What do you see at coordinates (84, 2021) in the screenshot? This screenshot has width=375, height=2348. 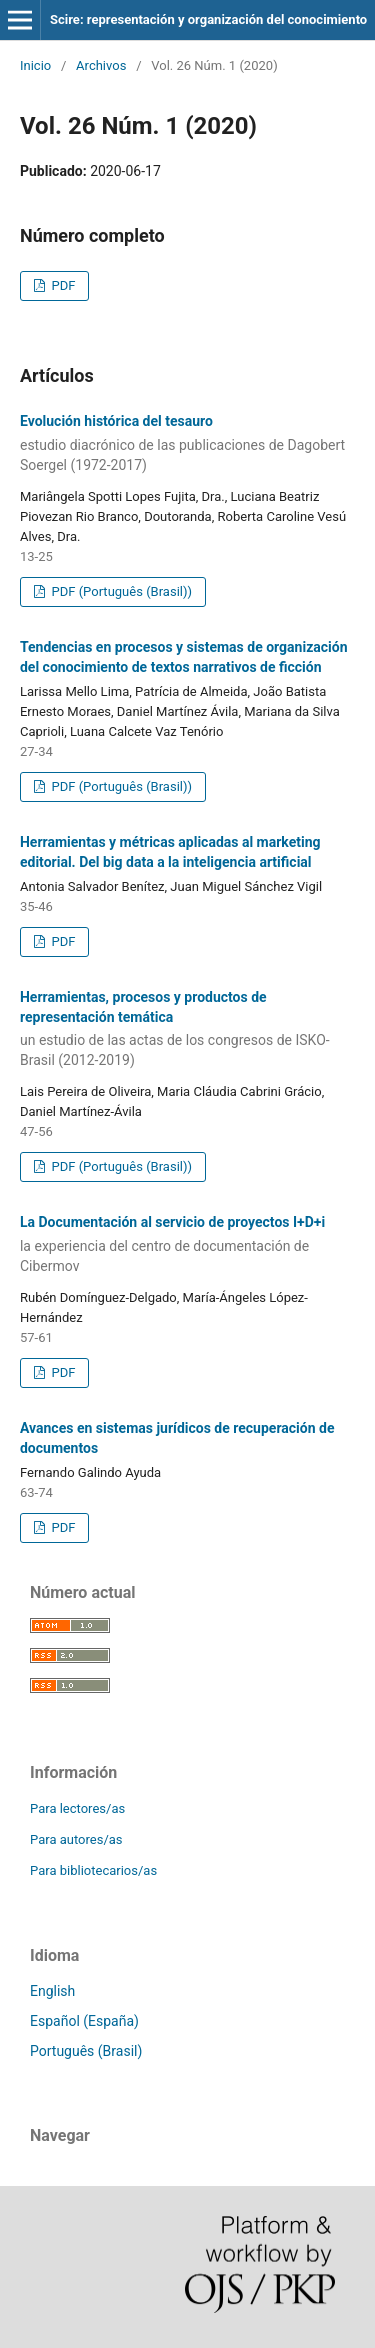 I see `Español (España)` at bounding box center [84, 2021].